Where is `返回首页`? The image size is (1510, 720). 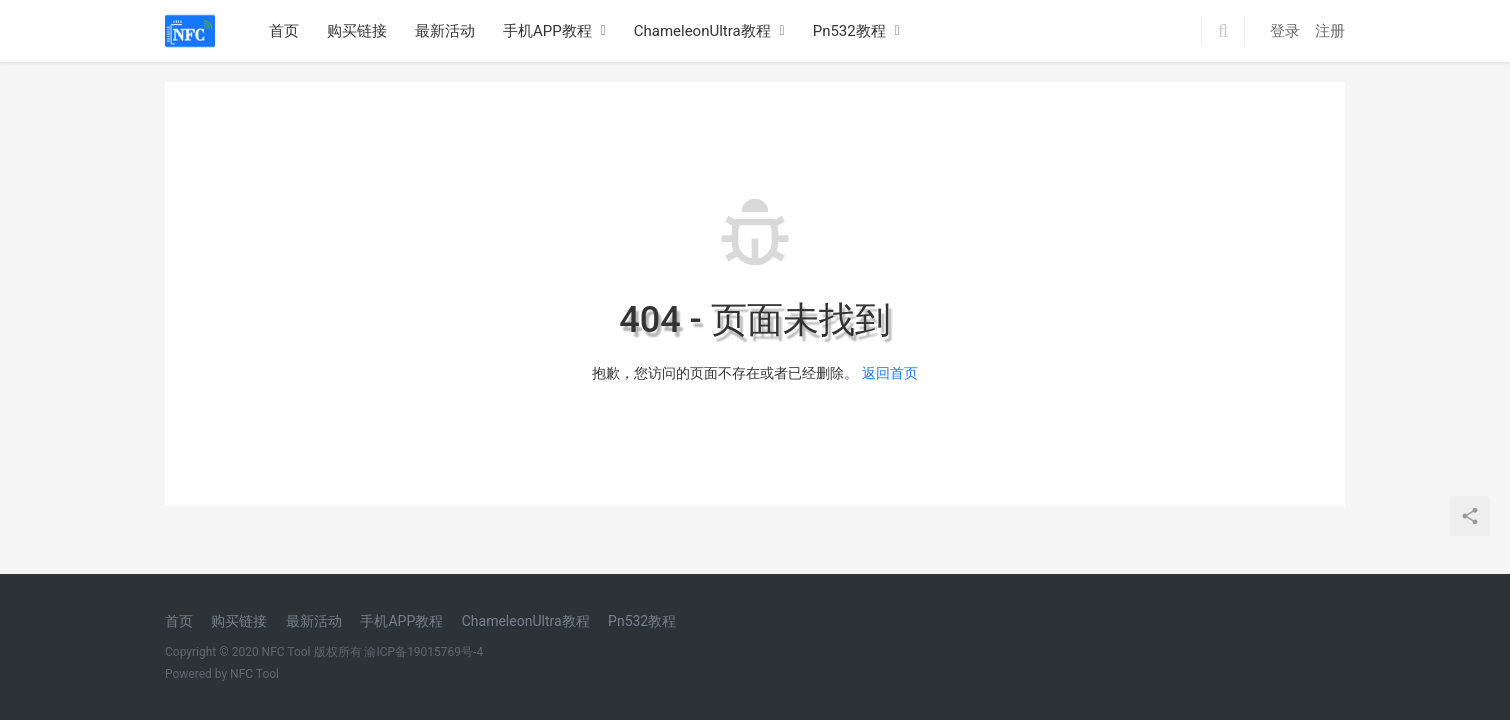 返回首页 is located at coordinates (890, 373).